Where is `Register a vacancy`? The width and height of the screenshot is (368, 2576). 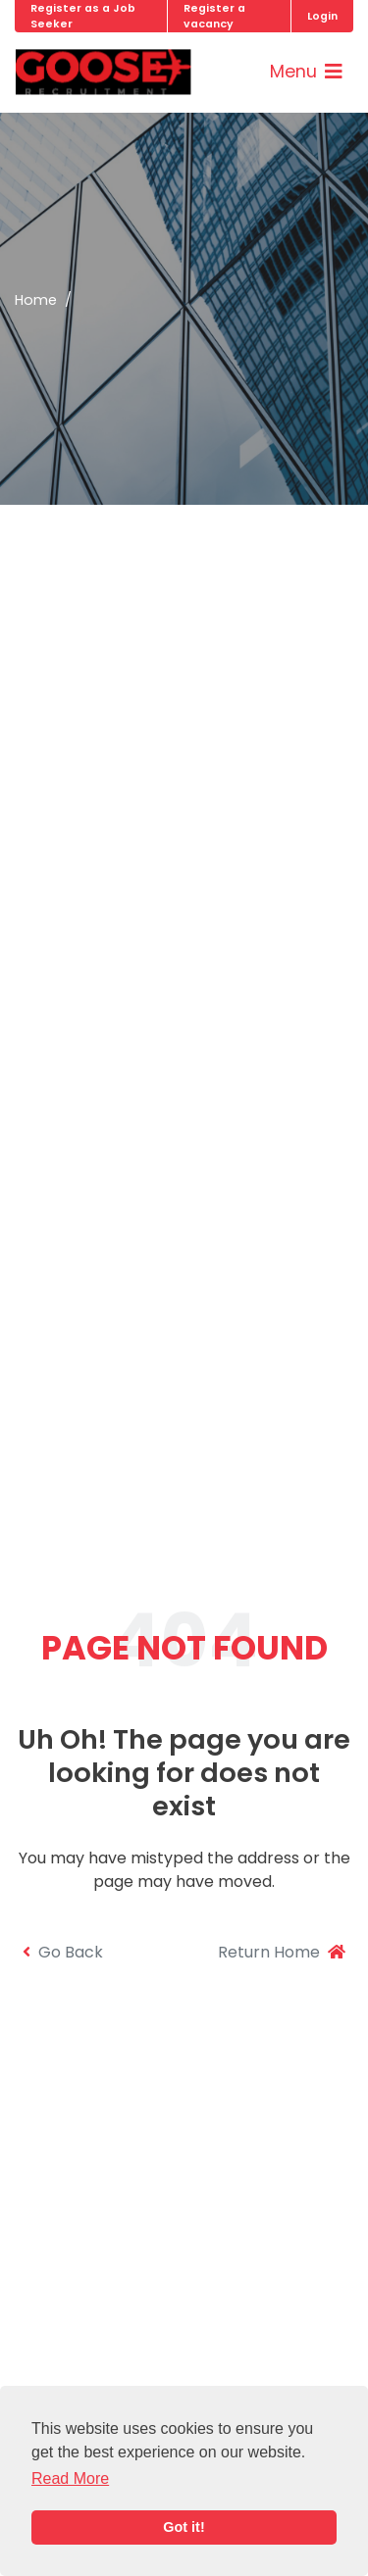
Register a vacancy is located at coordinates (214, 15).